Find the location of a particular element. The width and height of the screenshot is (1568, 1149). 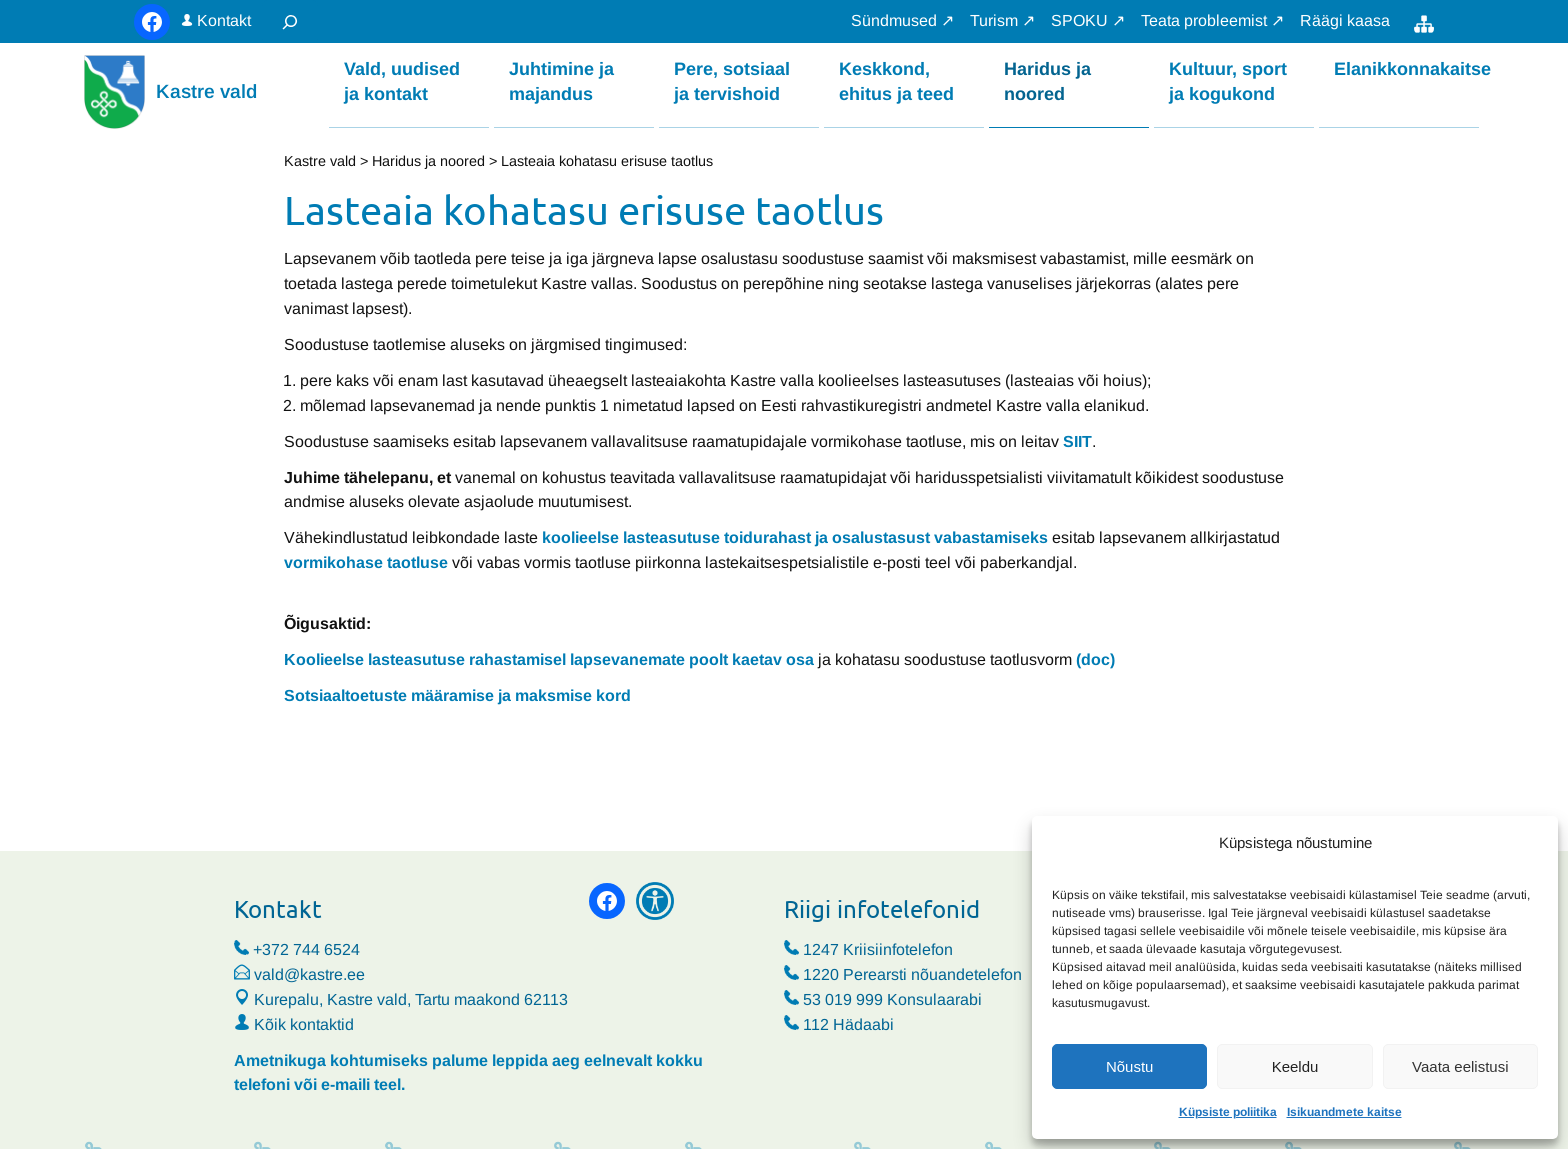

1247 Kriisiinfotelefon is located at coordinates (878, 949).